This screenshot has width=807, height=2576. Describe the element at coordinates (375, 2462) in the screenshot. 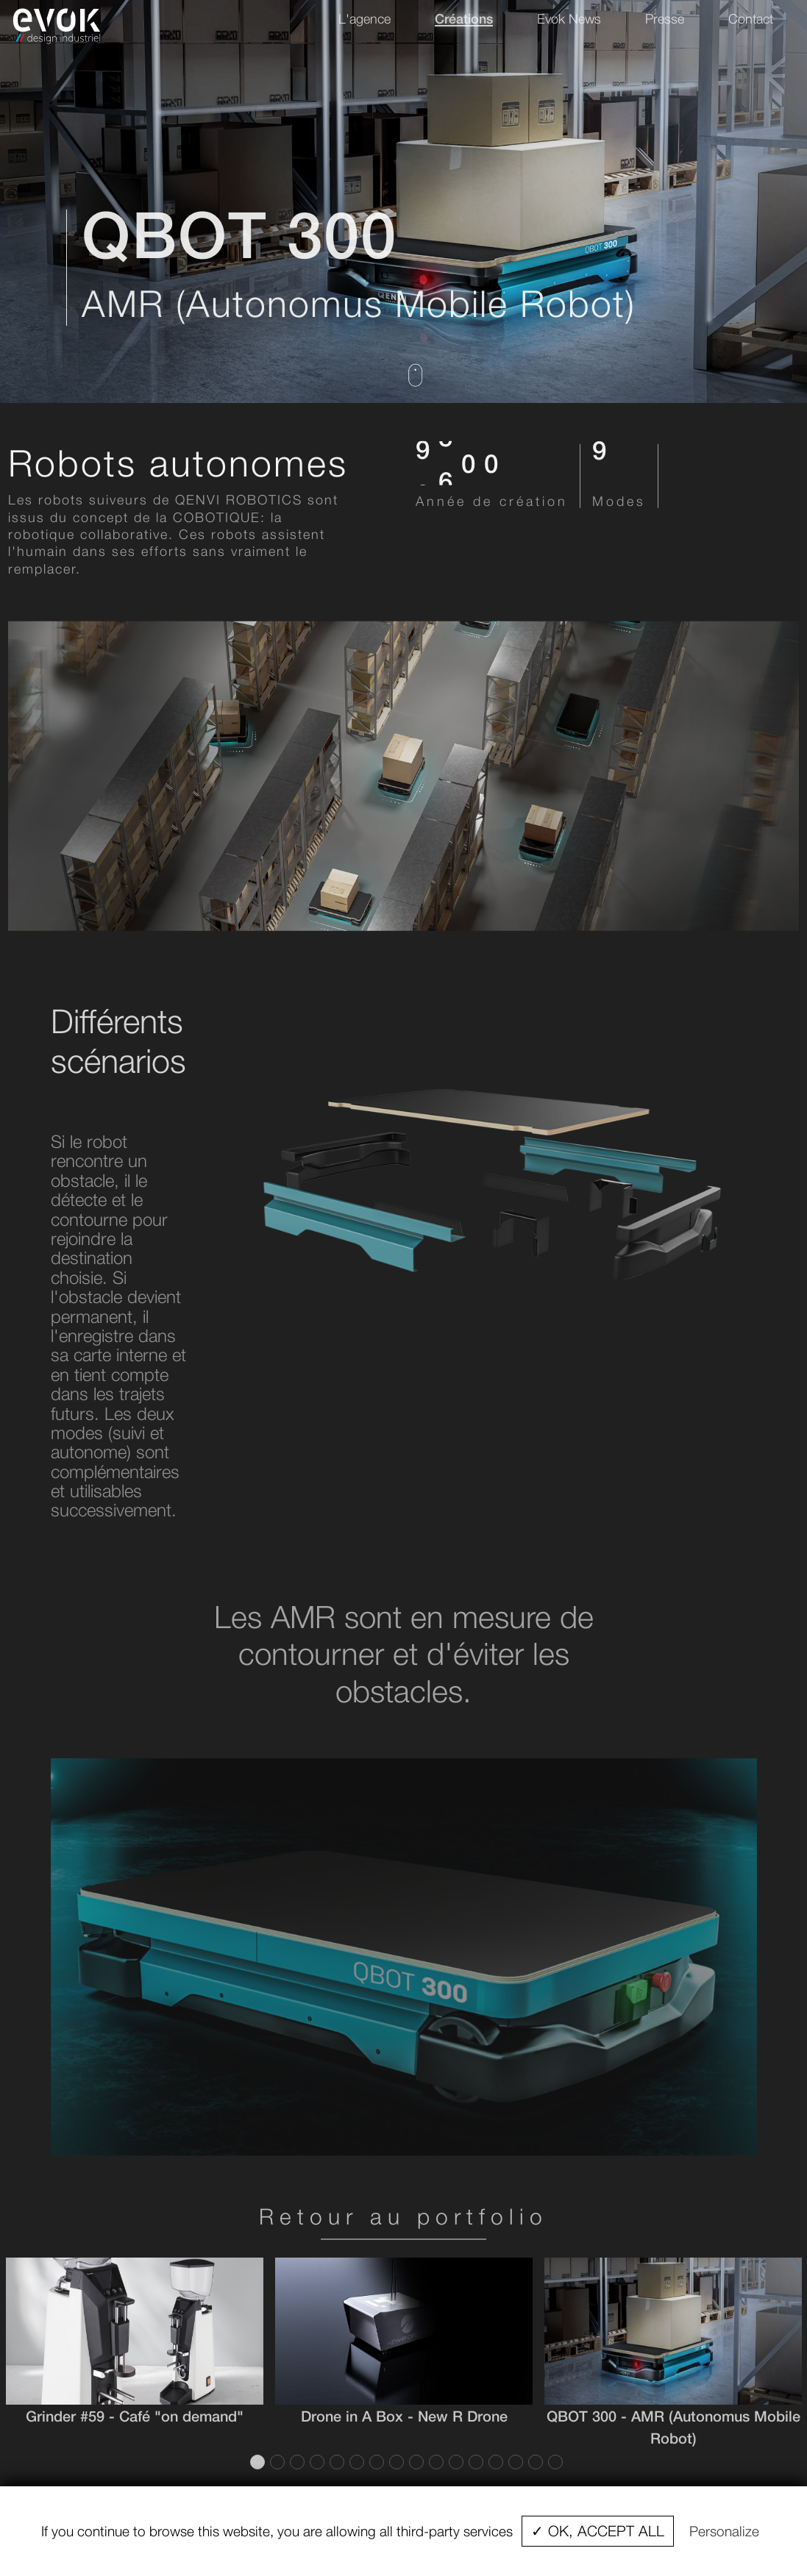

I see `7 [tab]` at that location.